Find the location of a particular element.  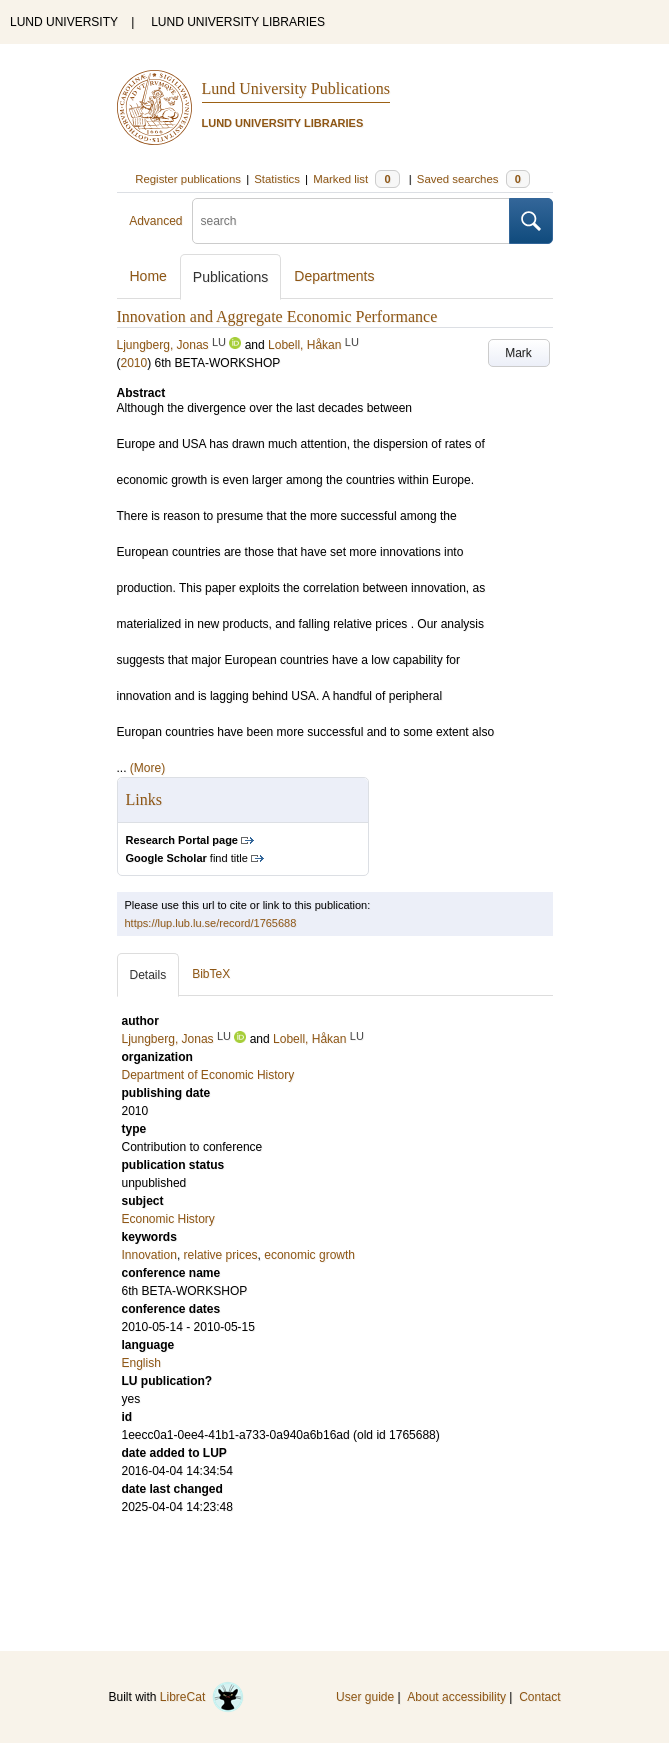

find title is located at coordinates (187, 858).